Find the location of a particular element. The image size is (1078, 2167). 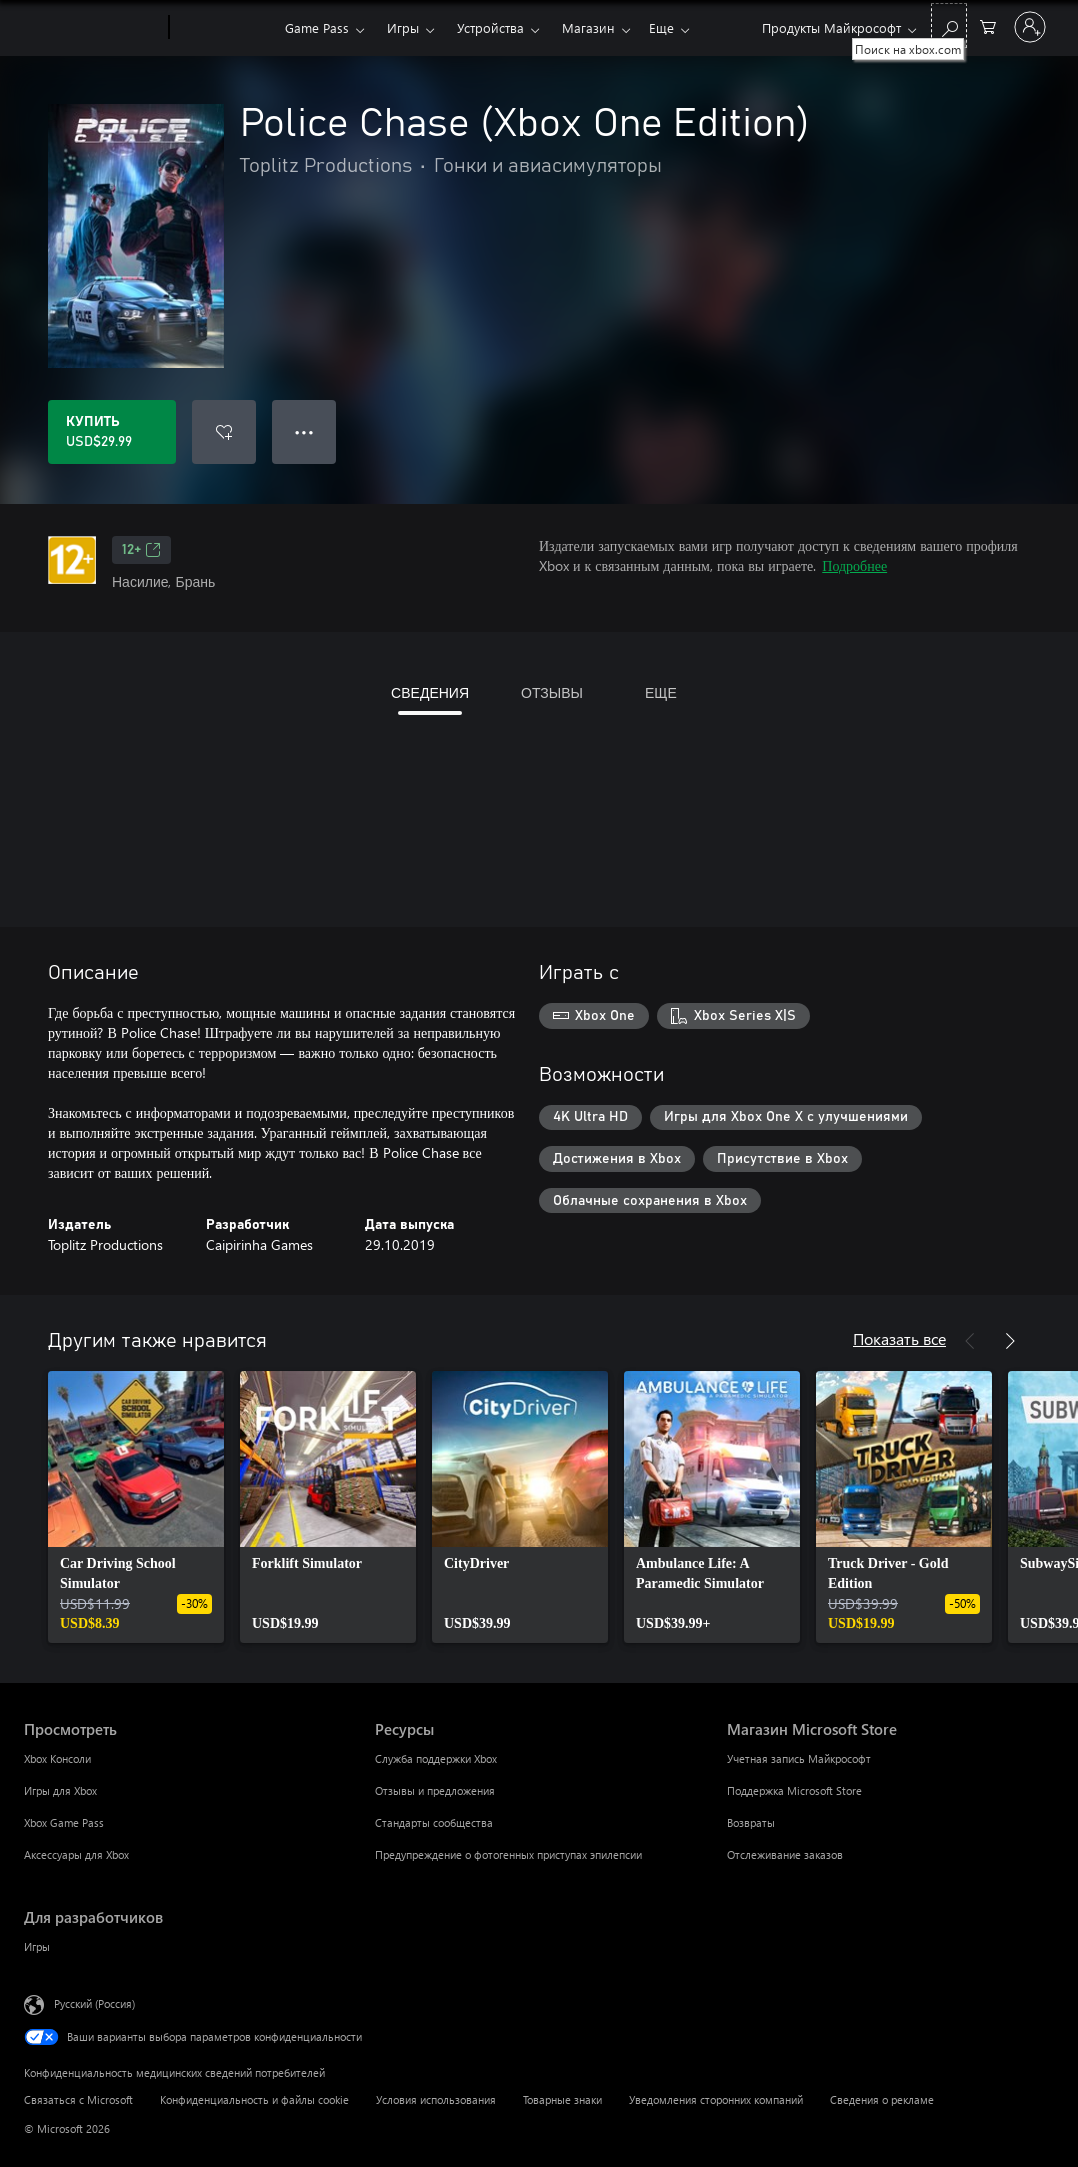

[Купить Police Chase (Xbox One Edition). USD$29.99] is located at coordinates (112, 432).